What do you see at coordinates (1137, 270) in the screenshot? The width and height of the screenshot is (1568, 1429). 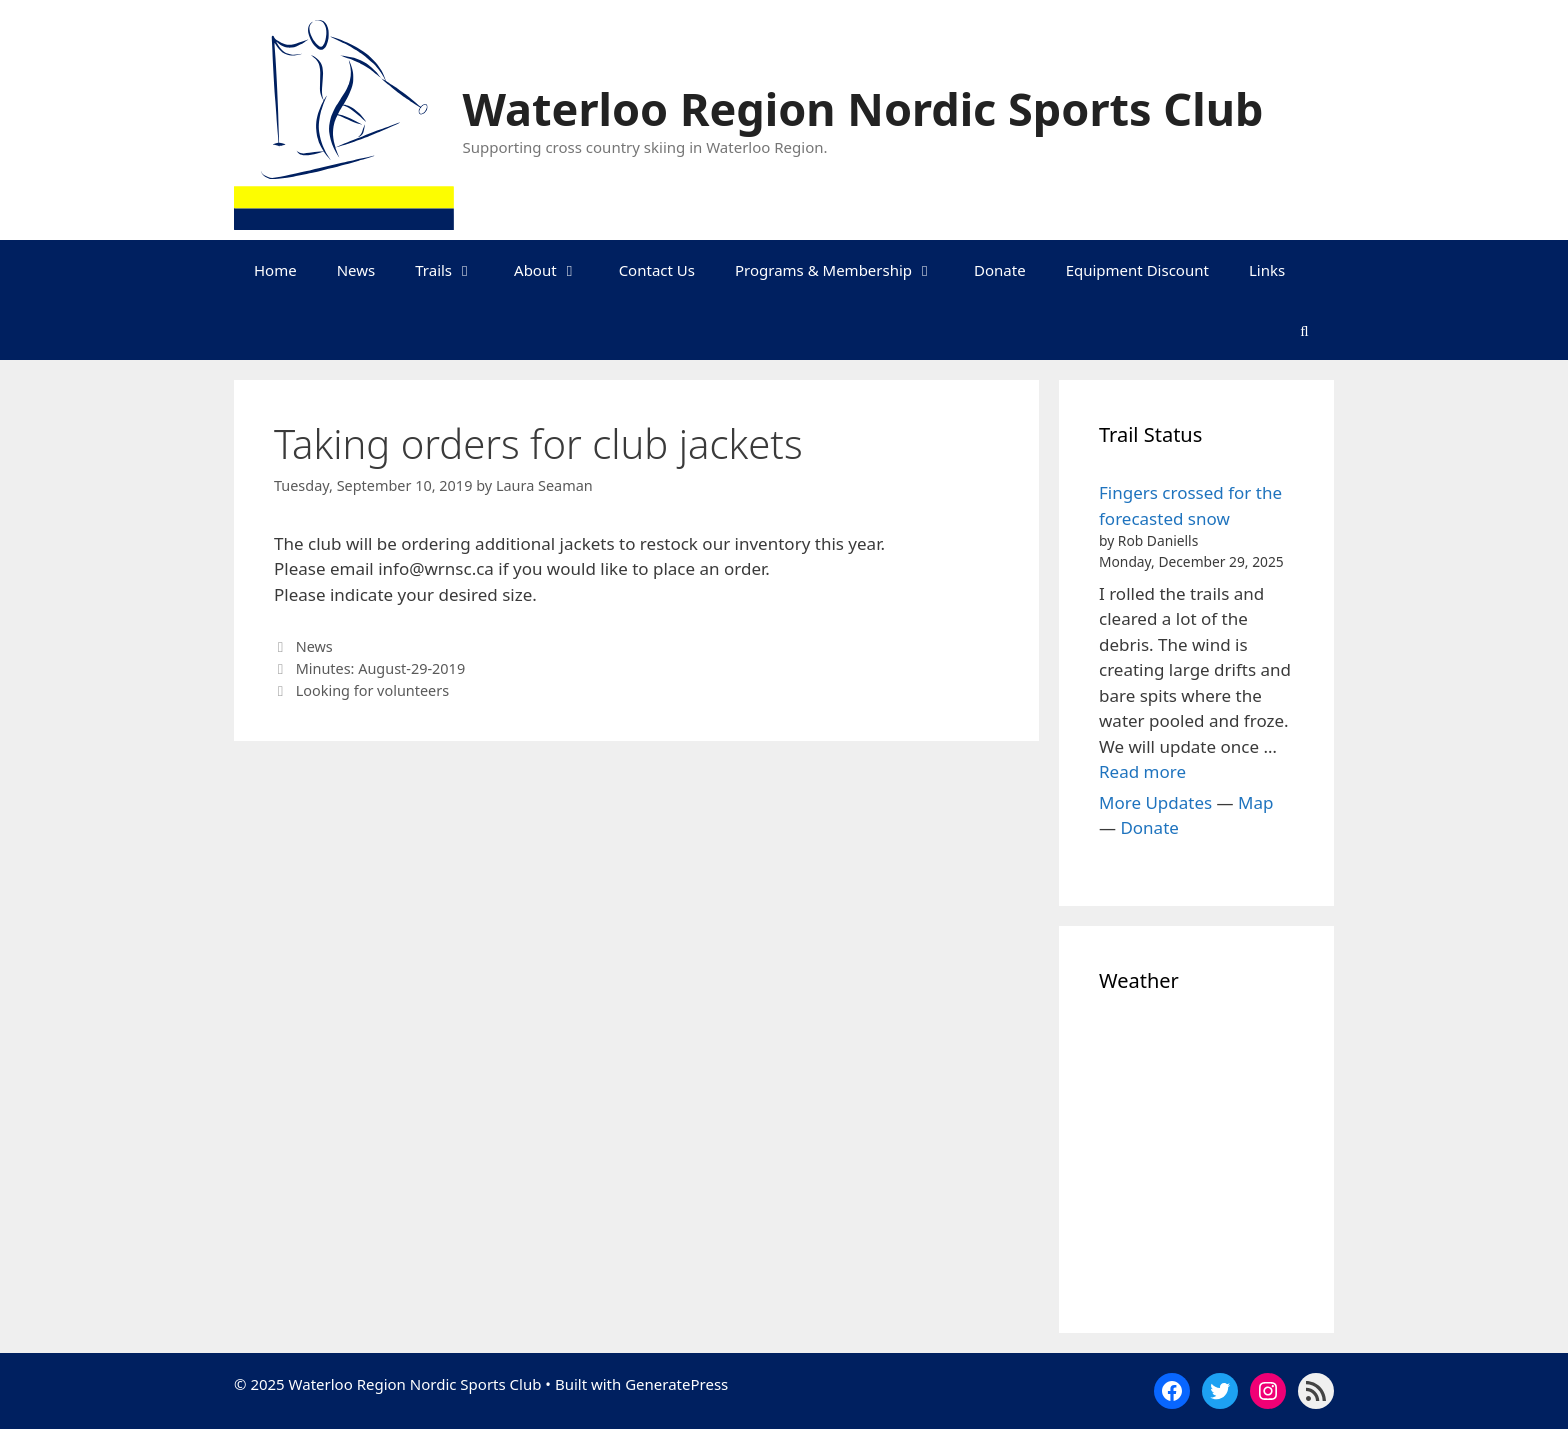 I see `Equipment Discount` at bounding box center [1137, 270].